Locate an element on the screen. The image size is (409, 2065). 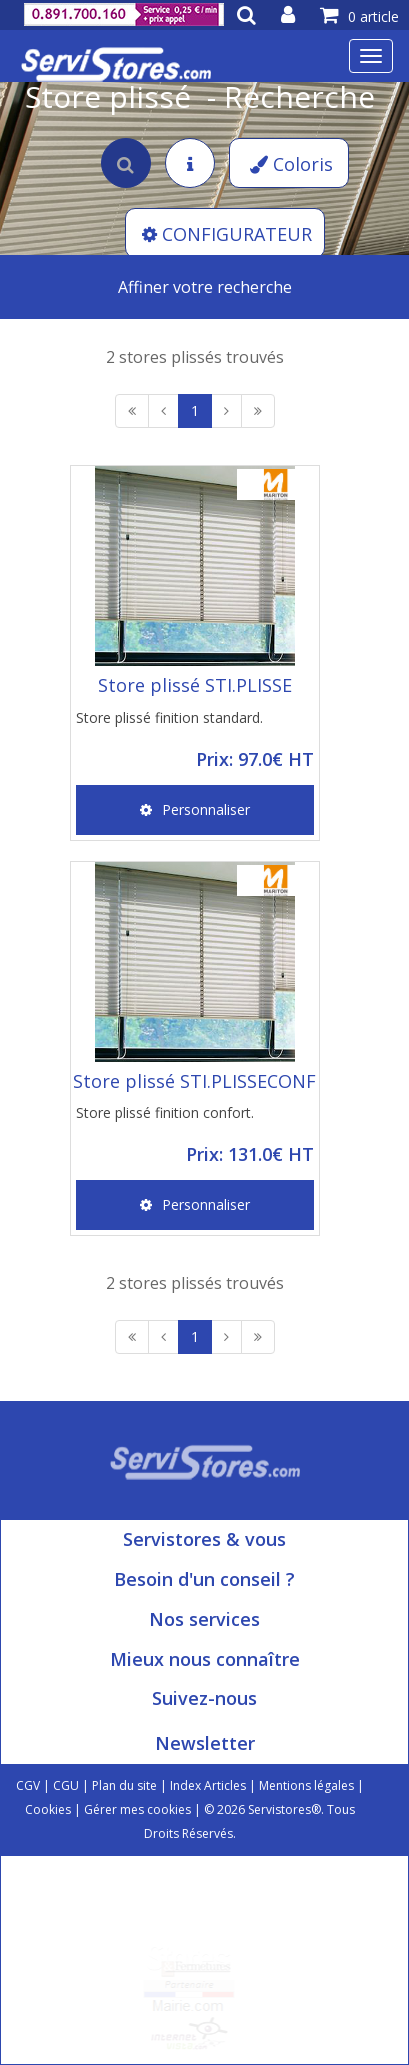
CGU is located at coordinates (66, 1785).